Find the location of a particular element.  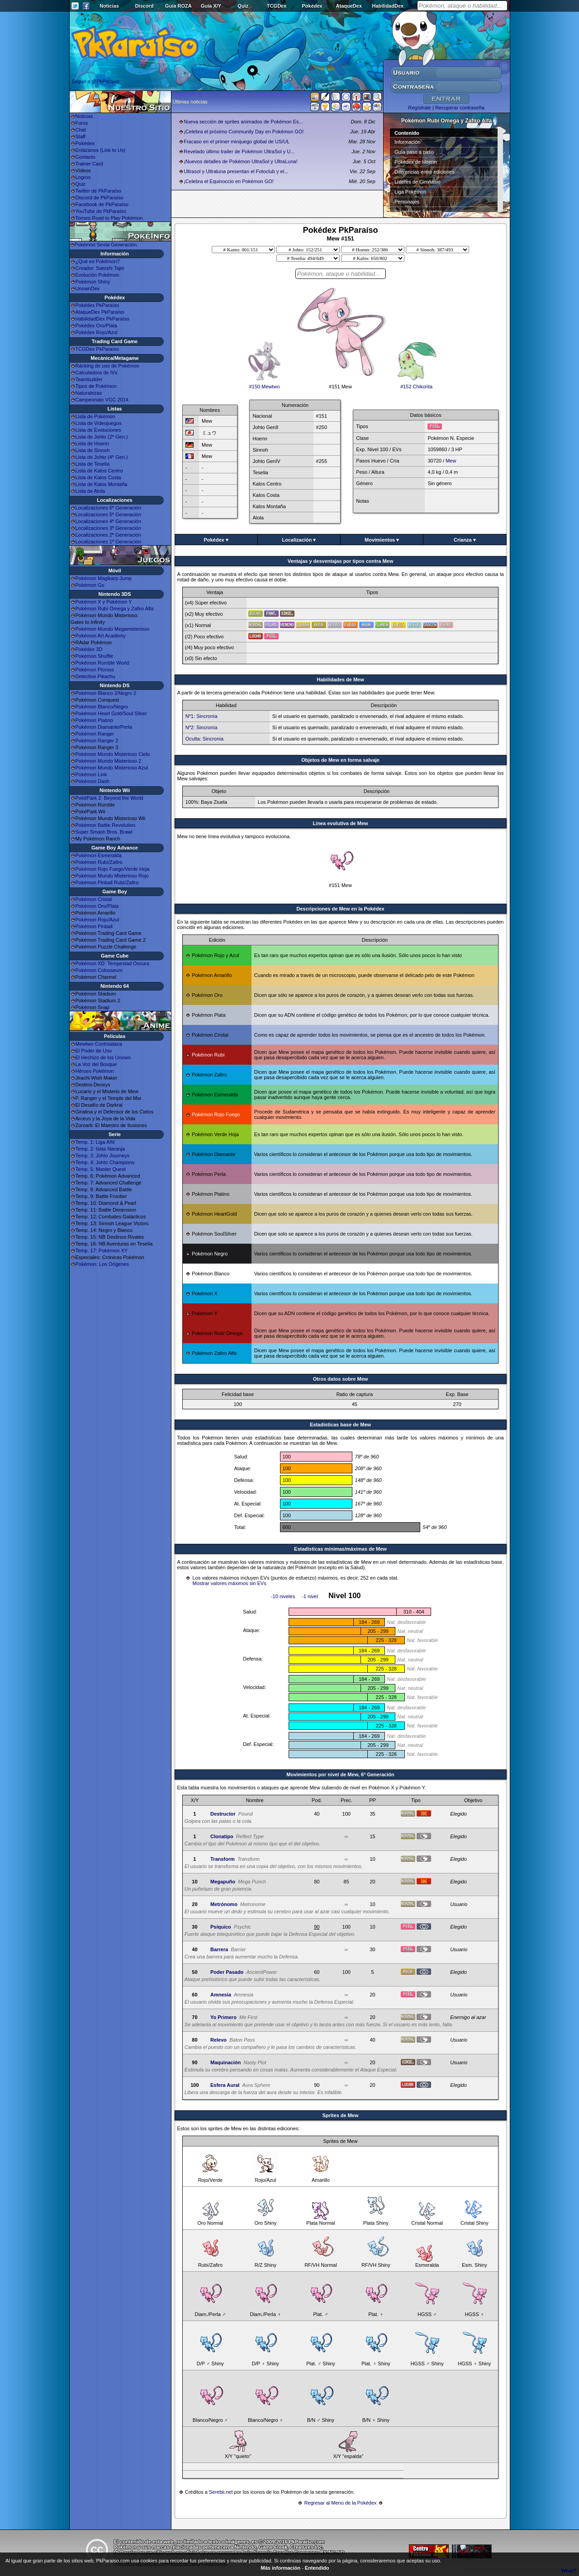

Destructor is located at coordinates (223, 1813).